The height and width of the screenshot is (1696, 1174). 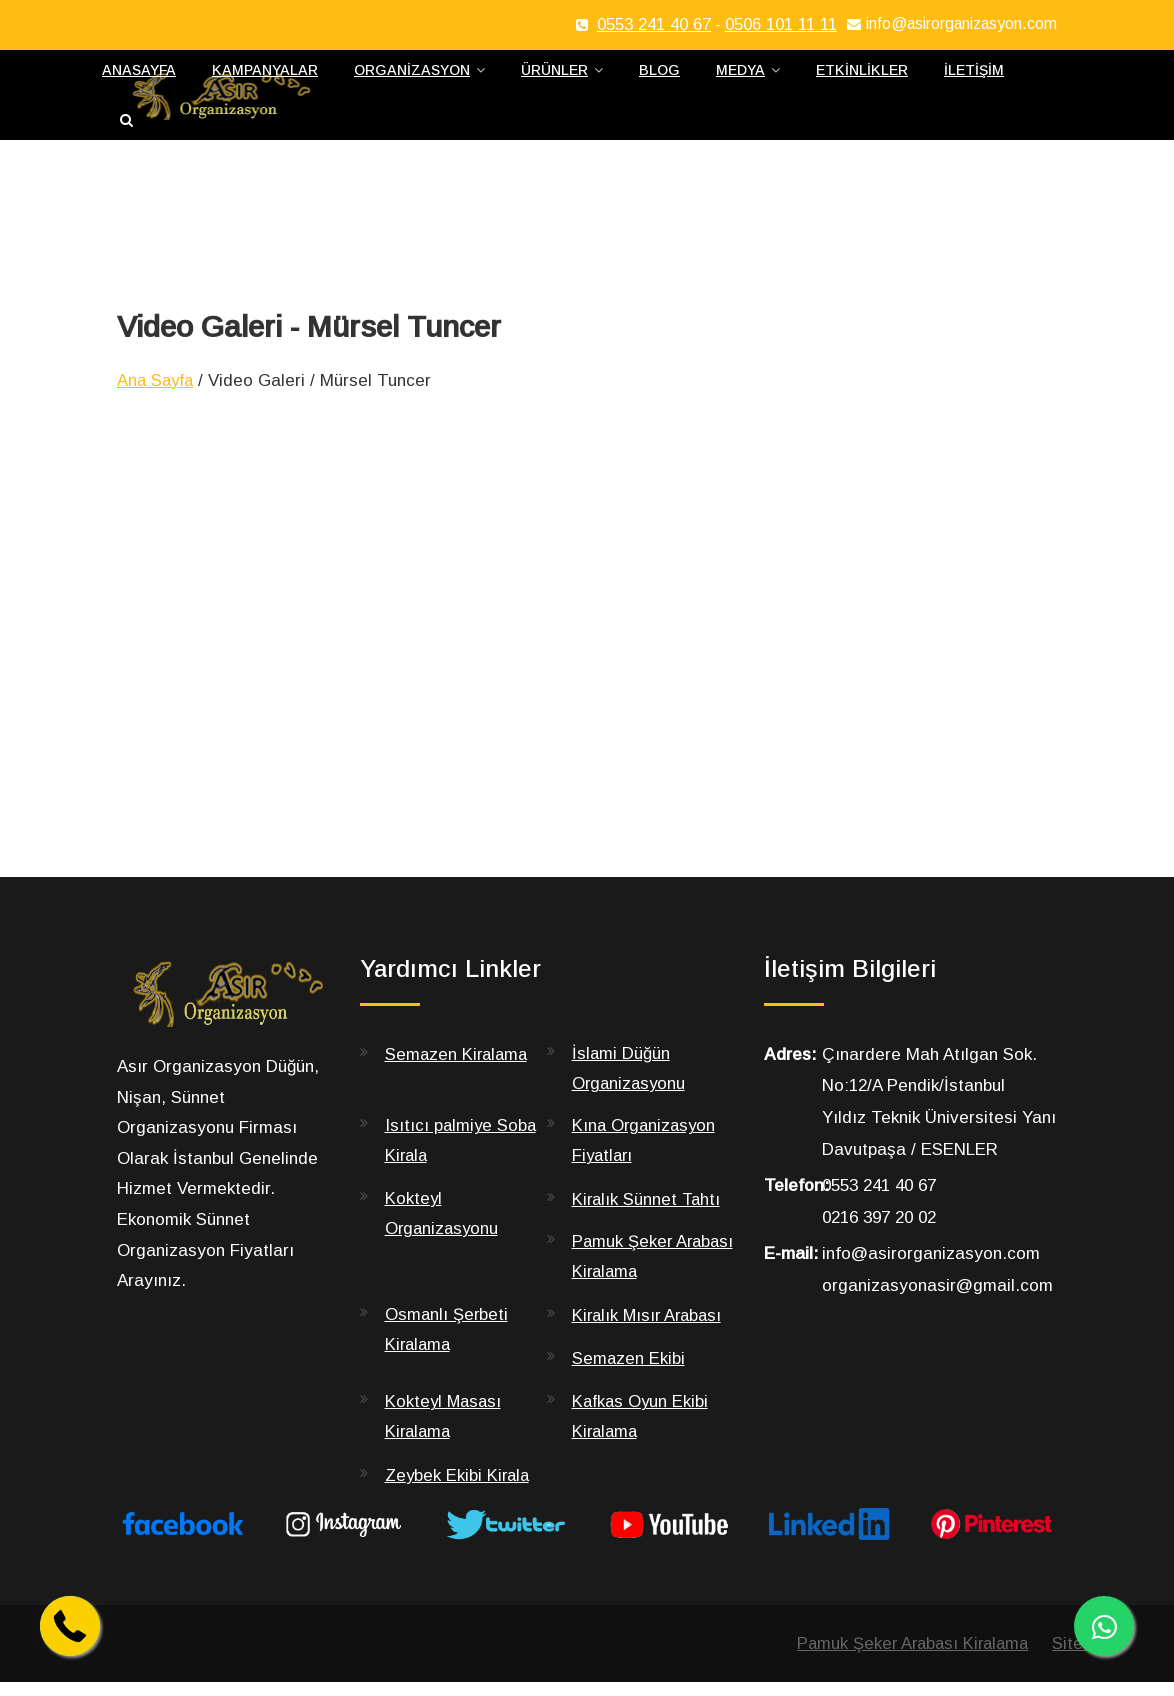 I want to click on Kokteyl Organizasyonu, so click(x=443, y=1226).